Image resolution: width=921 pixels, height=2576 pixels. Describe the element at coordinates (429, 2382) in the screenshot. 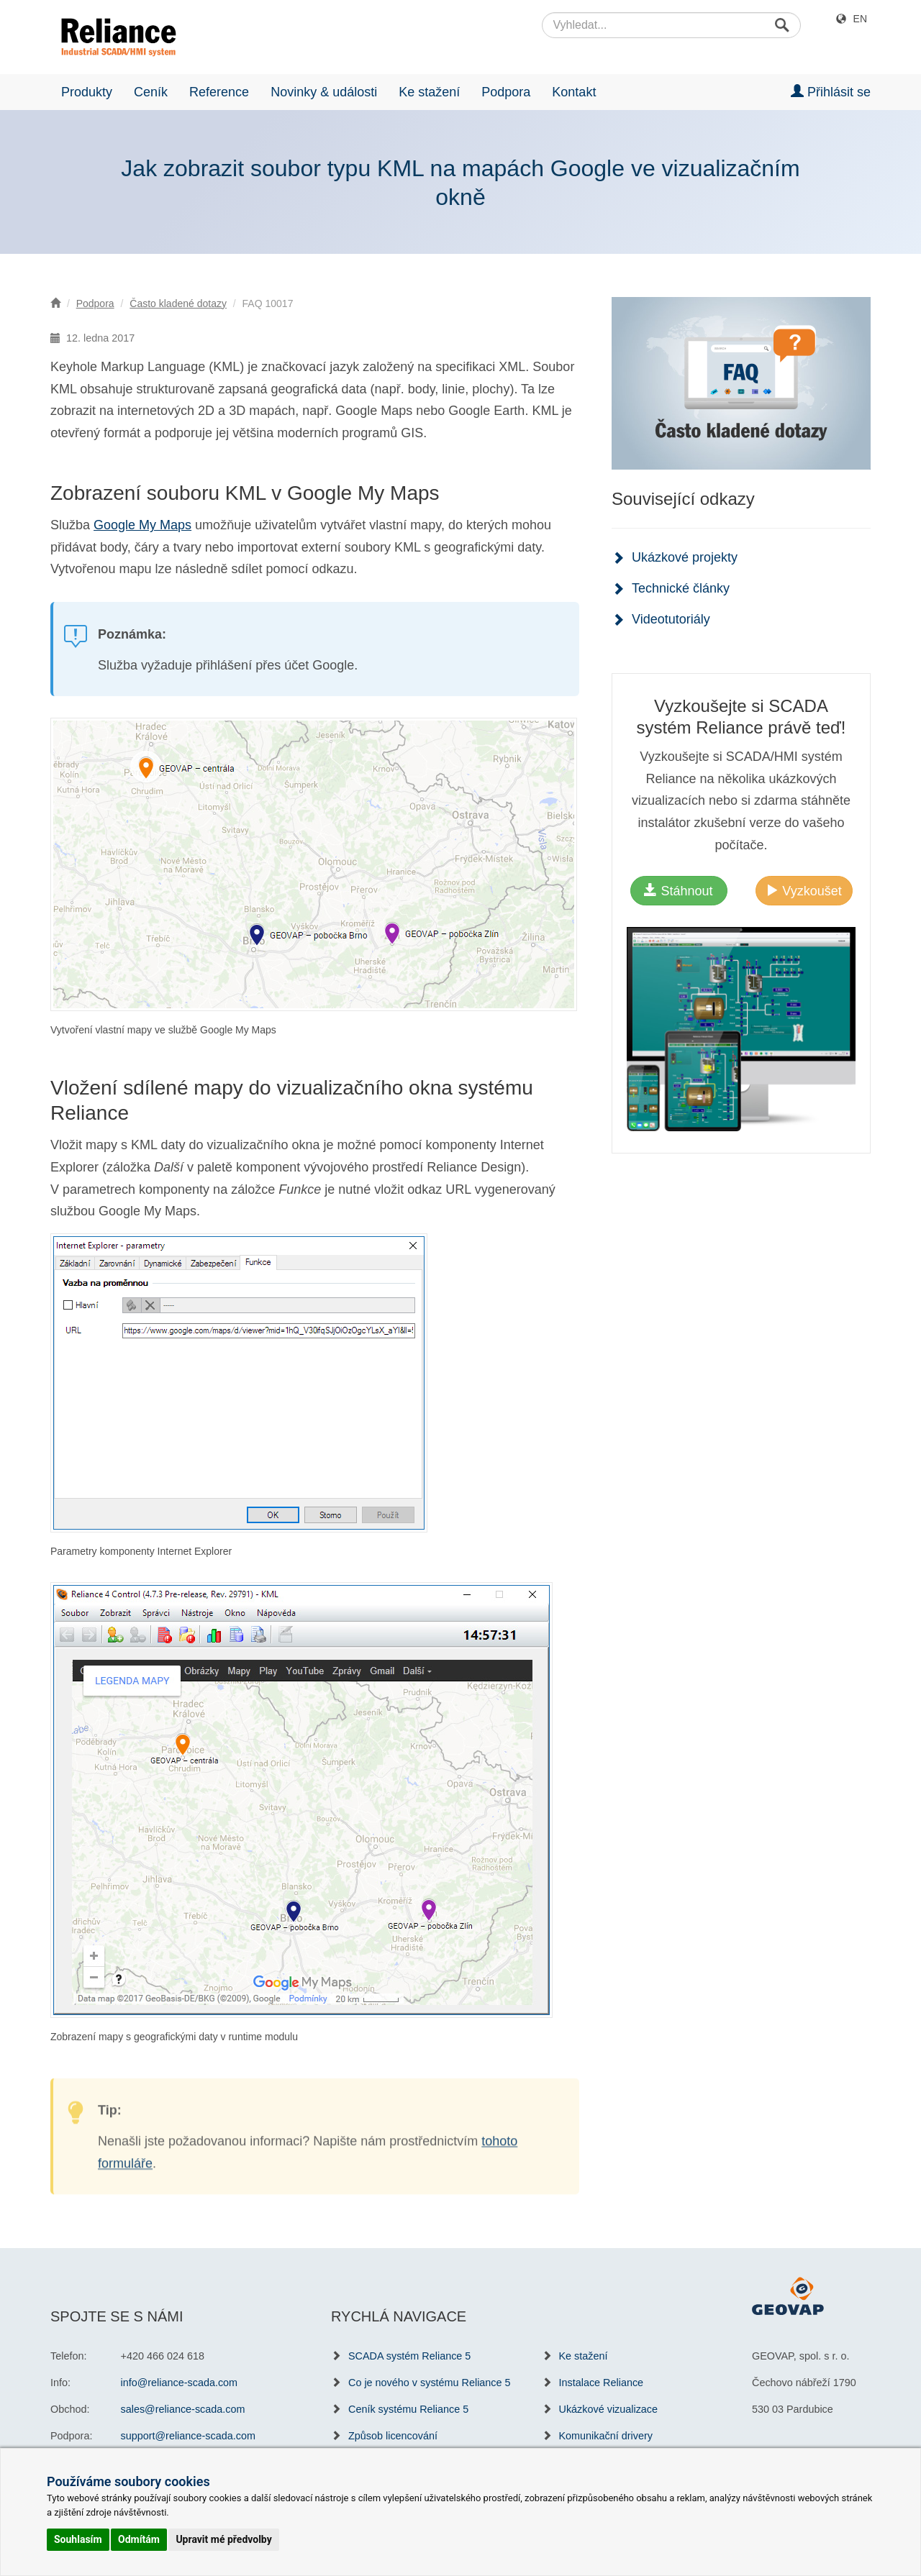

I see `Co je nového v systému Reliance 5` at that location.